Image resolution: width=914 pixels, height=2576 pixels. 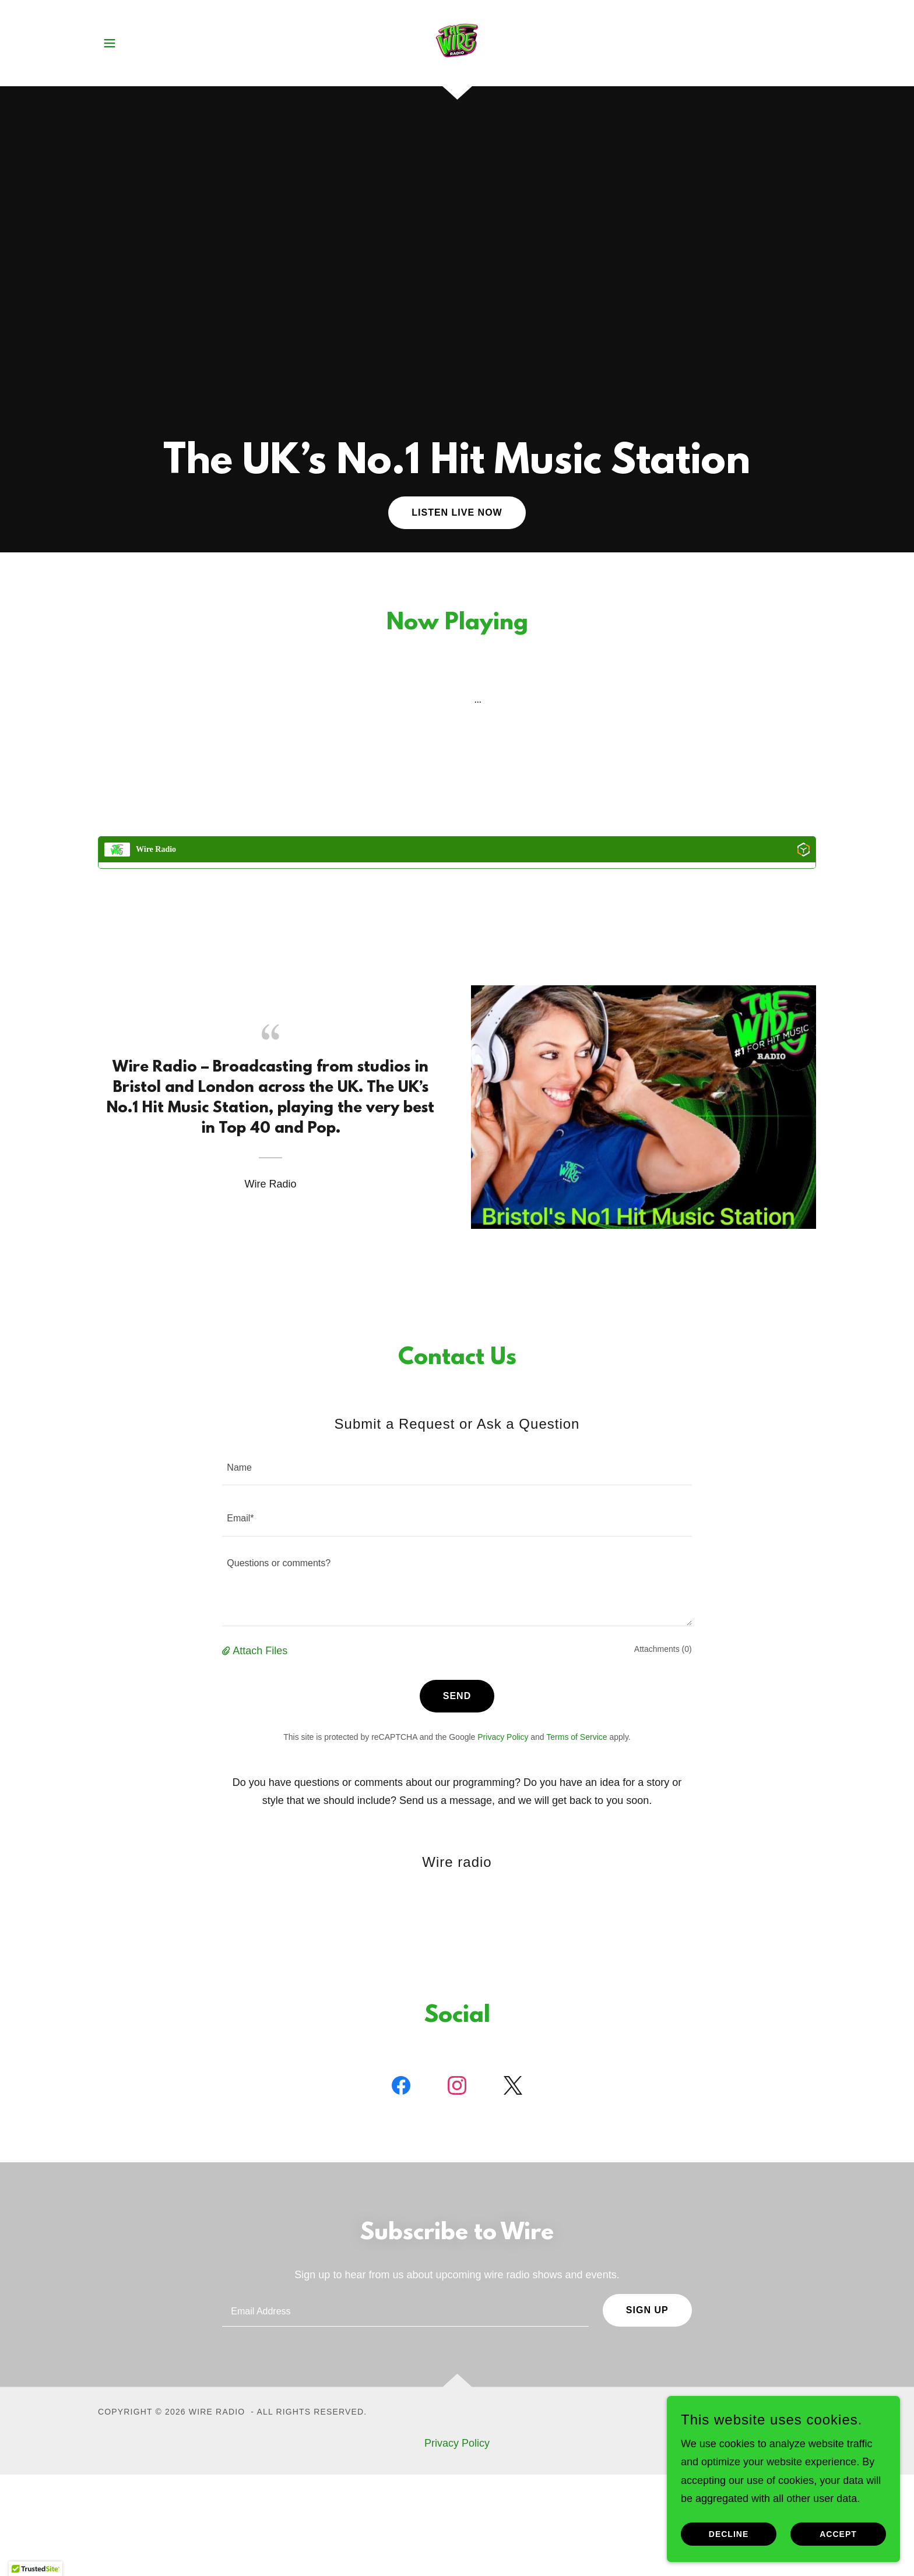 What do you see at coordinates (576, 1737) in the screenshot?
I see `Terms of Service [link]` at bounding box center [576, 1737].